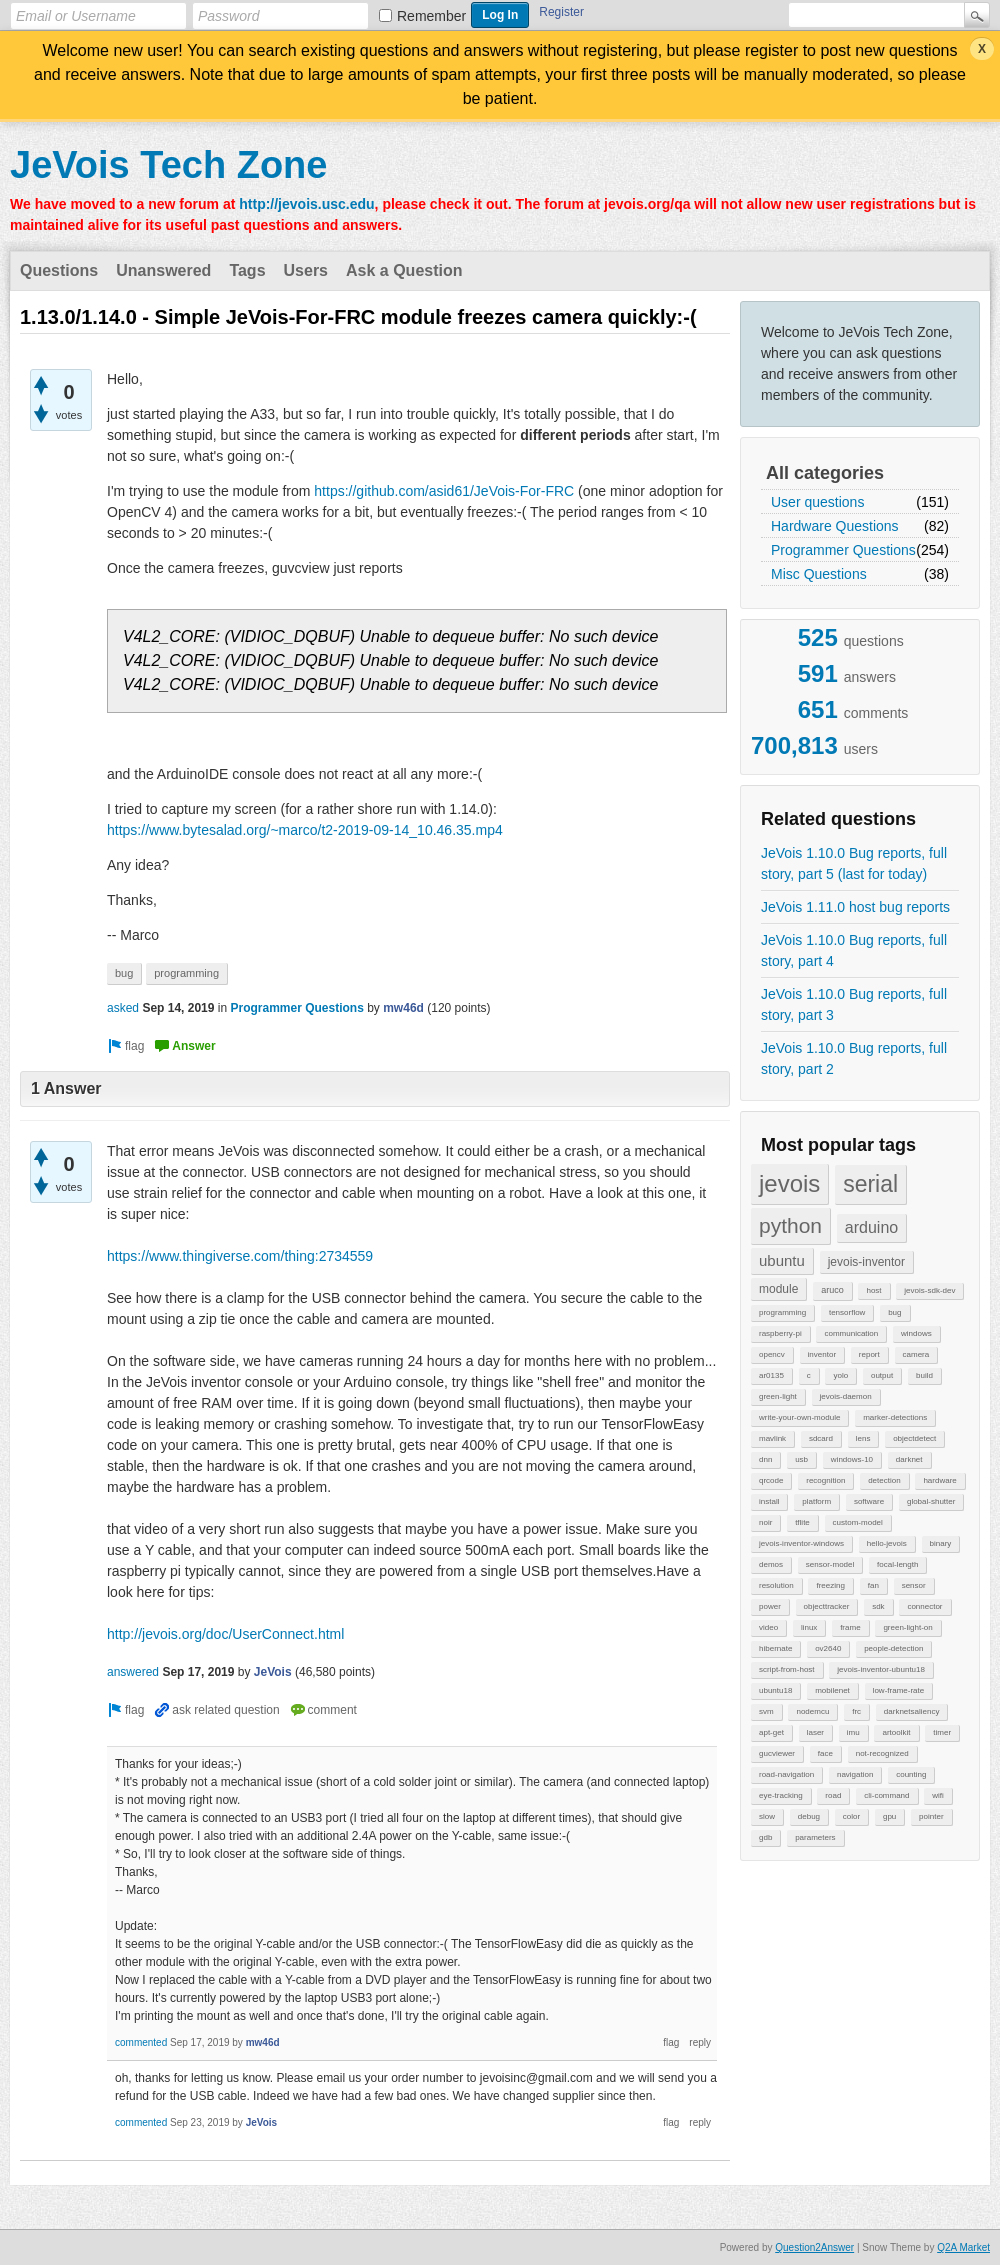  What do you see at coordinates (765, 1522) in the screenshot?
I see `noir` at bounding box center [765, 1522].